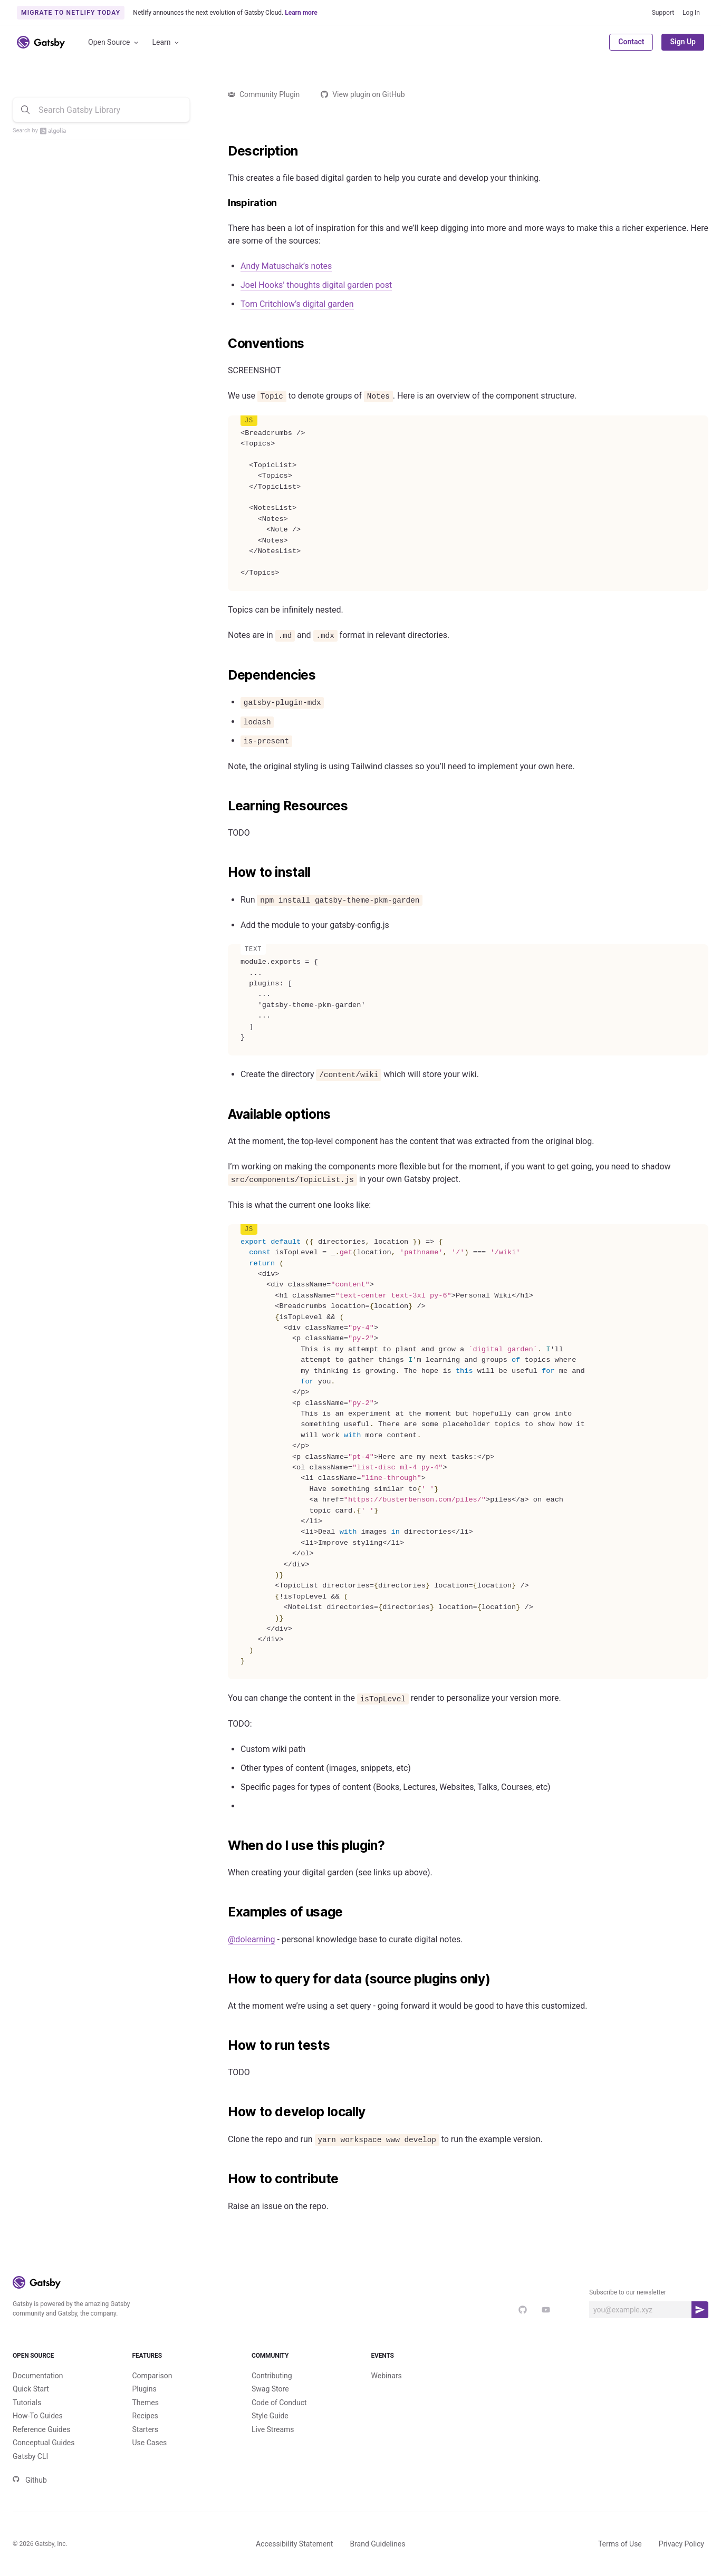 The image size is (721, 2576). I want to click on Open Source, so click(114, 42).